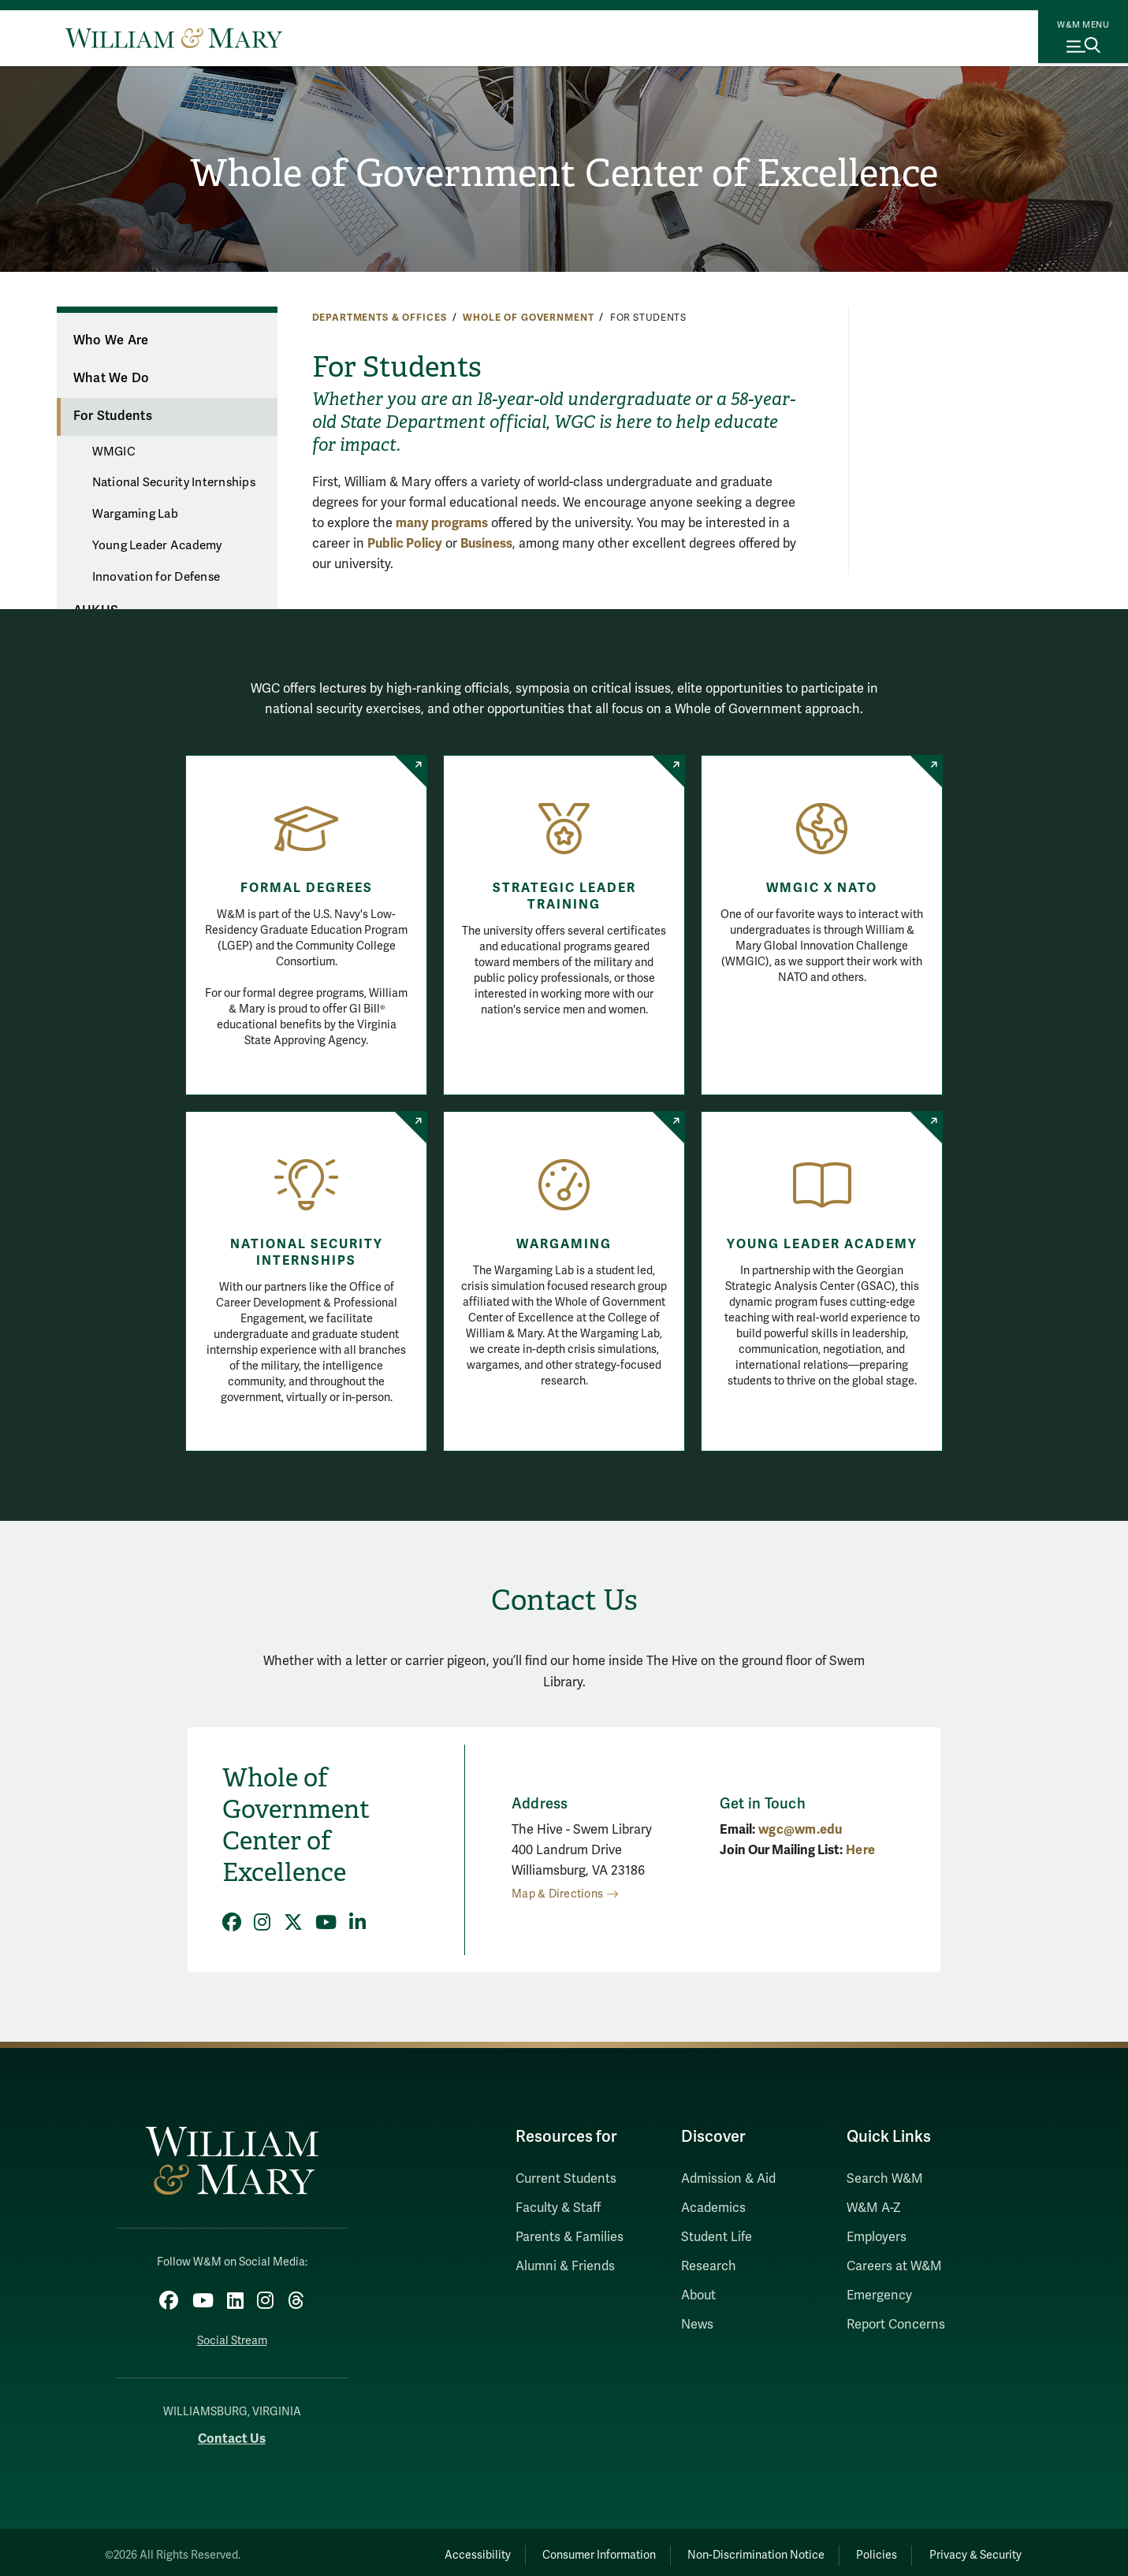 The height and width of the screenshot is (2576, 1128). What do you see at coordinates (404, 543) in the screenshot?
I see `Public Policy` at bounding box center [404, 543].